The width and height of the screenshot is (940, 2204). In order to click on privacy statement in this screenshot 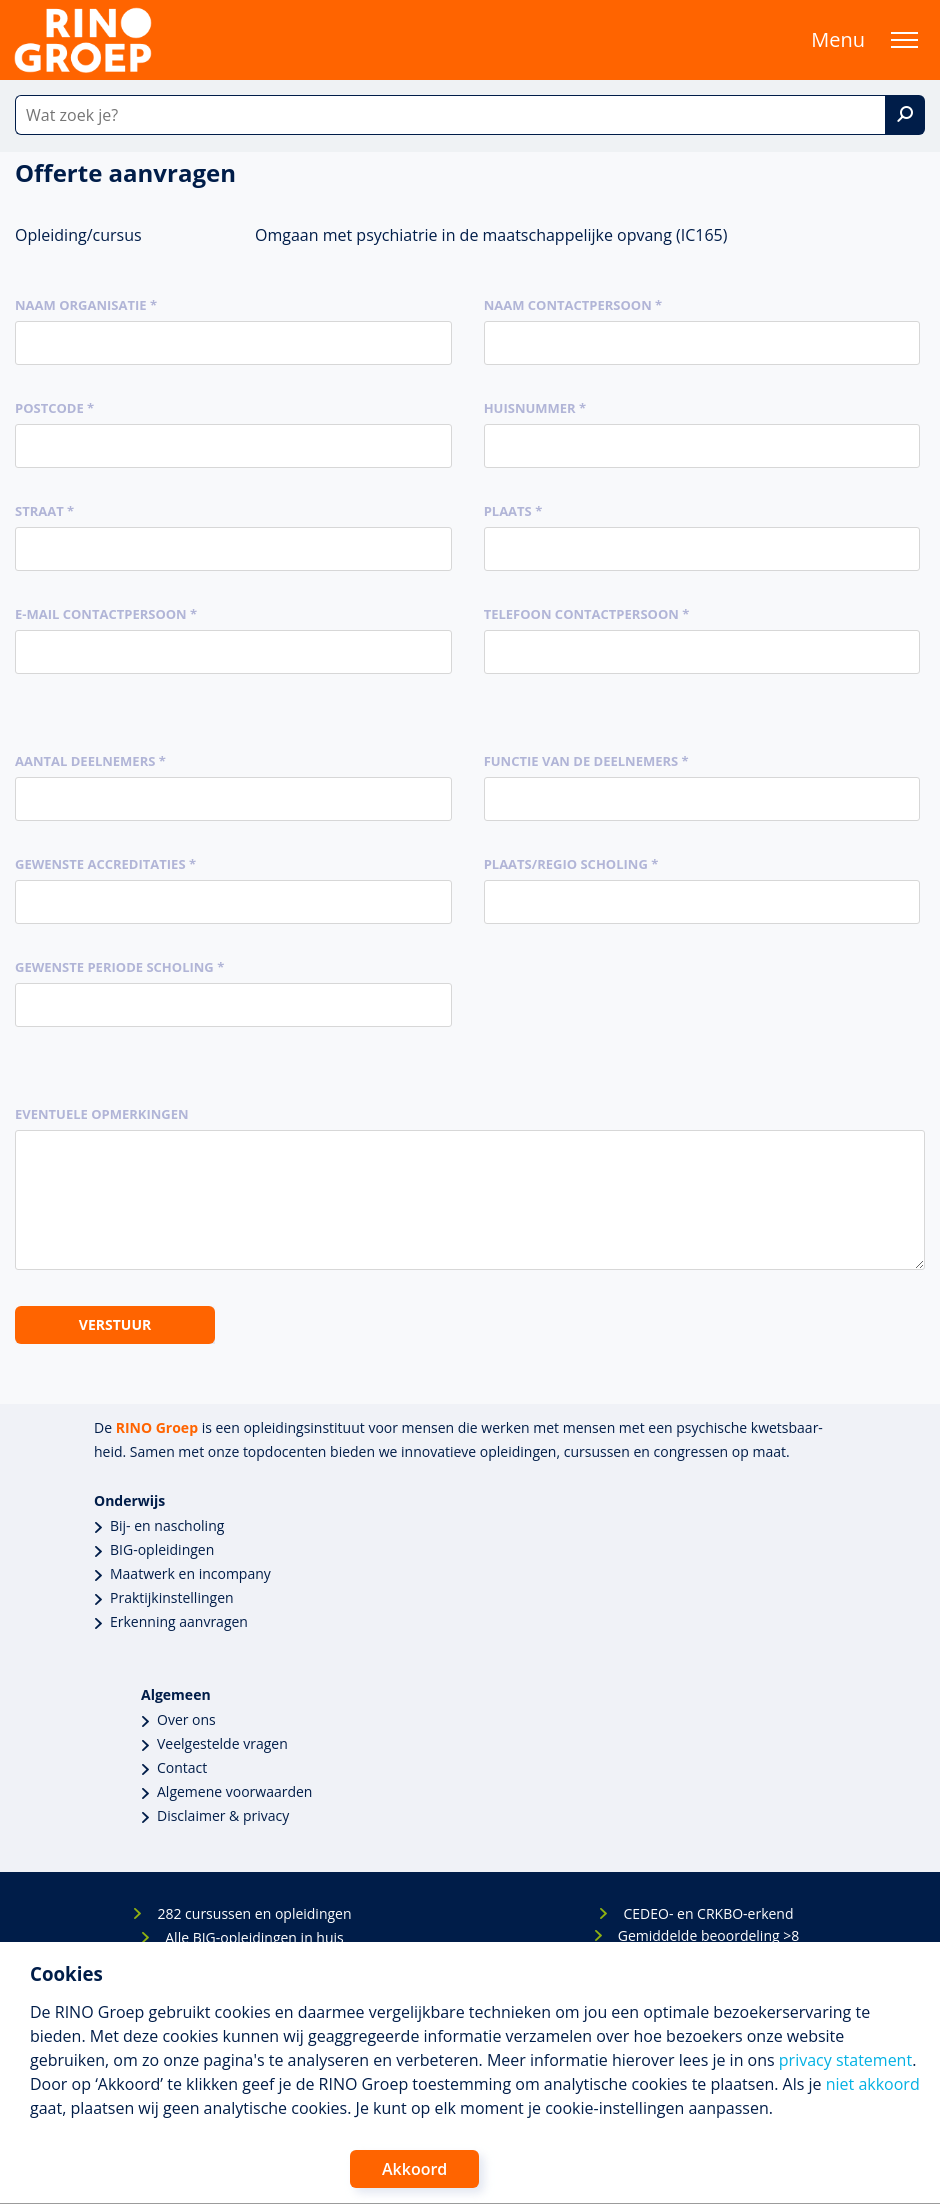, I will do `click(845, 2060)`.